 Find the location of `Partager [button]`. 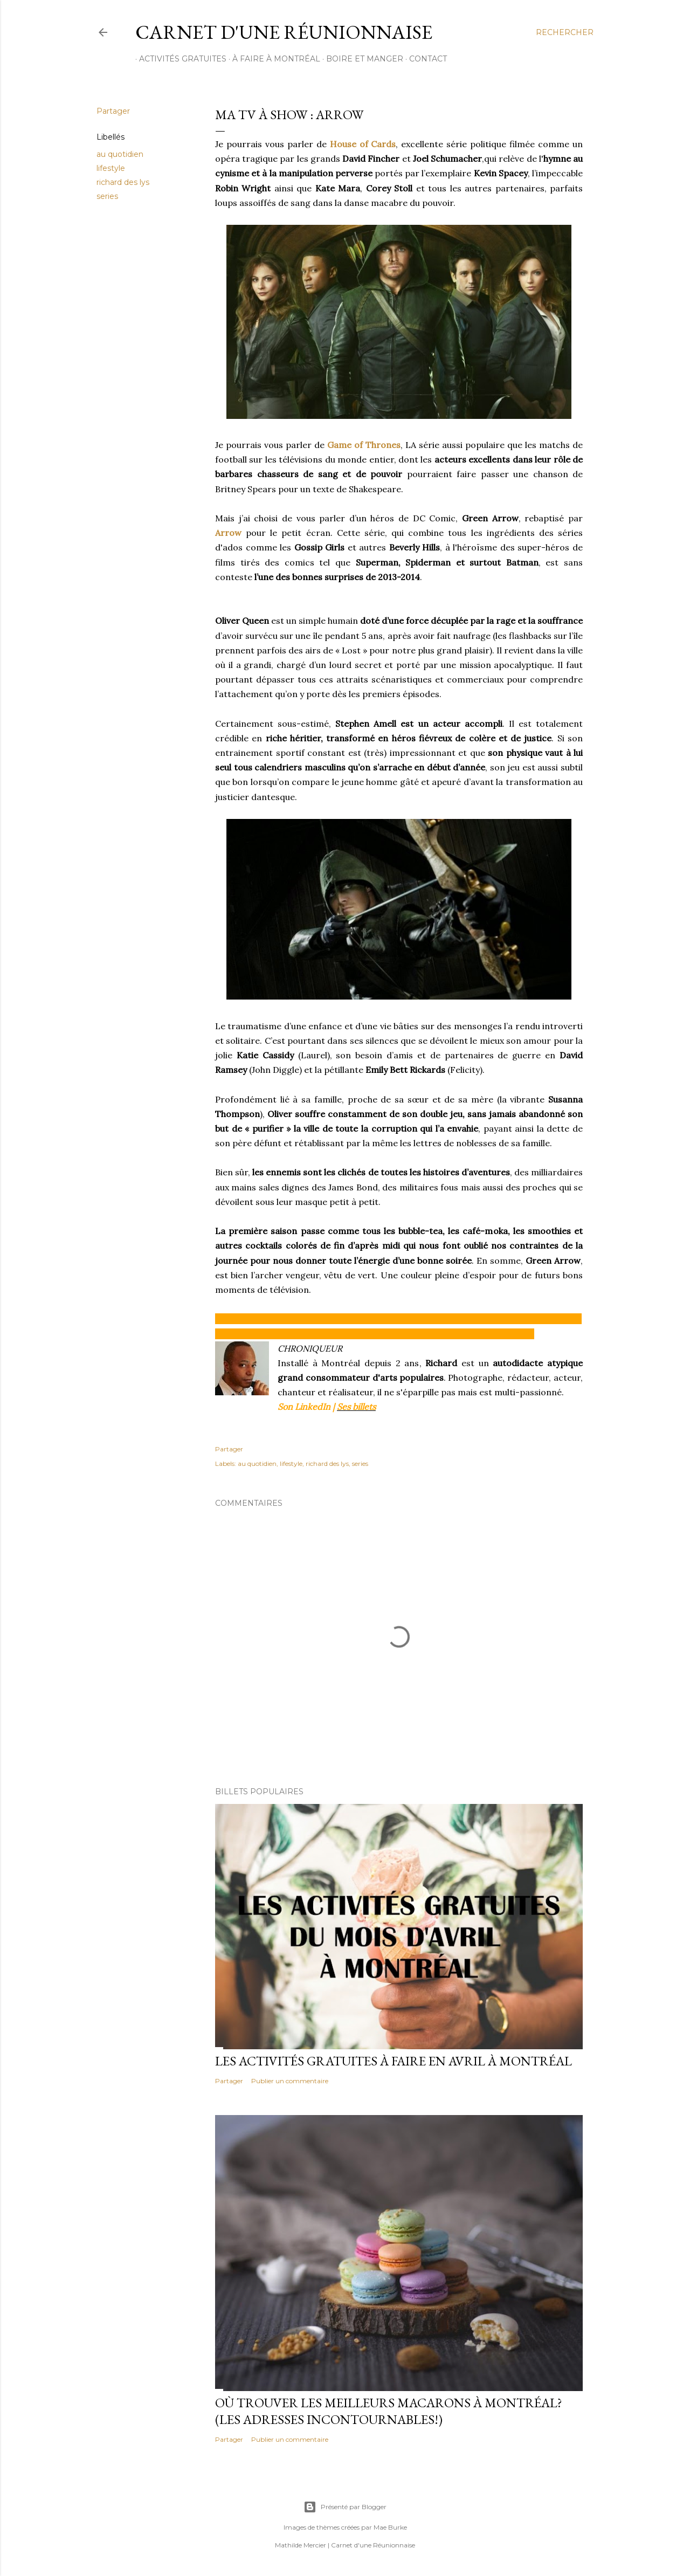

Partager [button] is located at coordinates (113, 111).